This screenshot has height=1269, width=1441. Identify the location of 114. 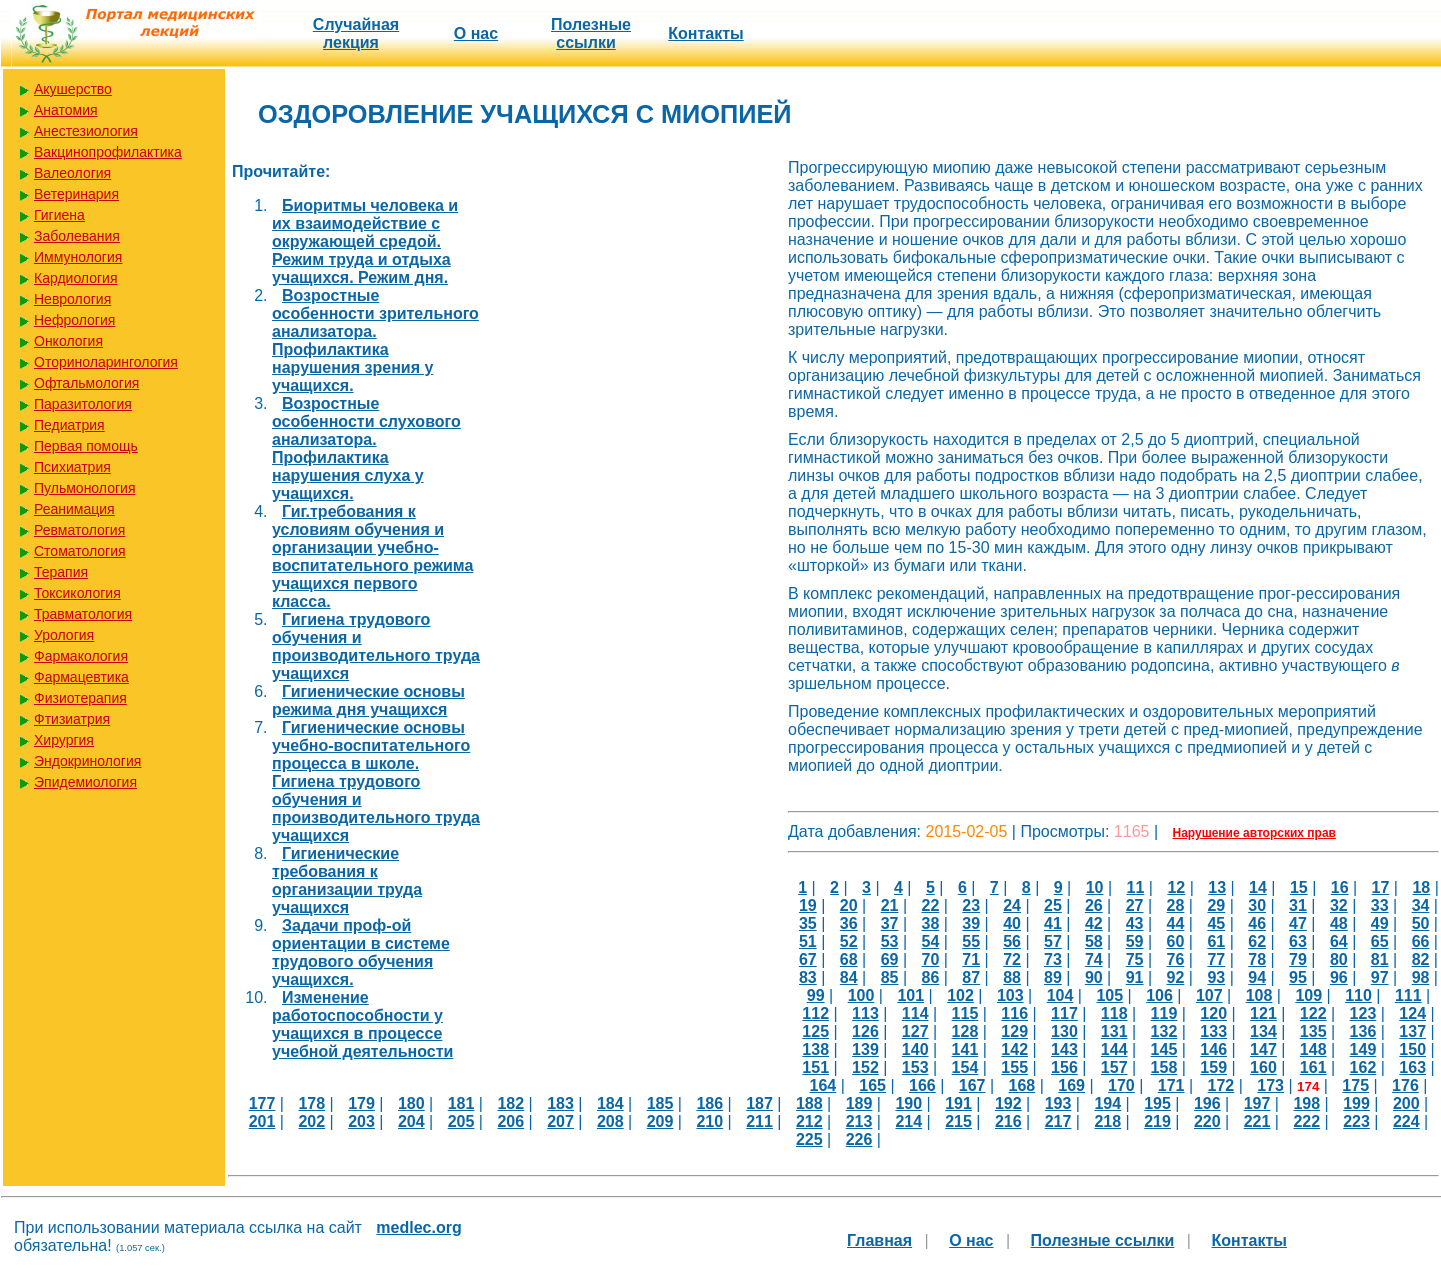
(915, 1013).